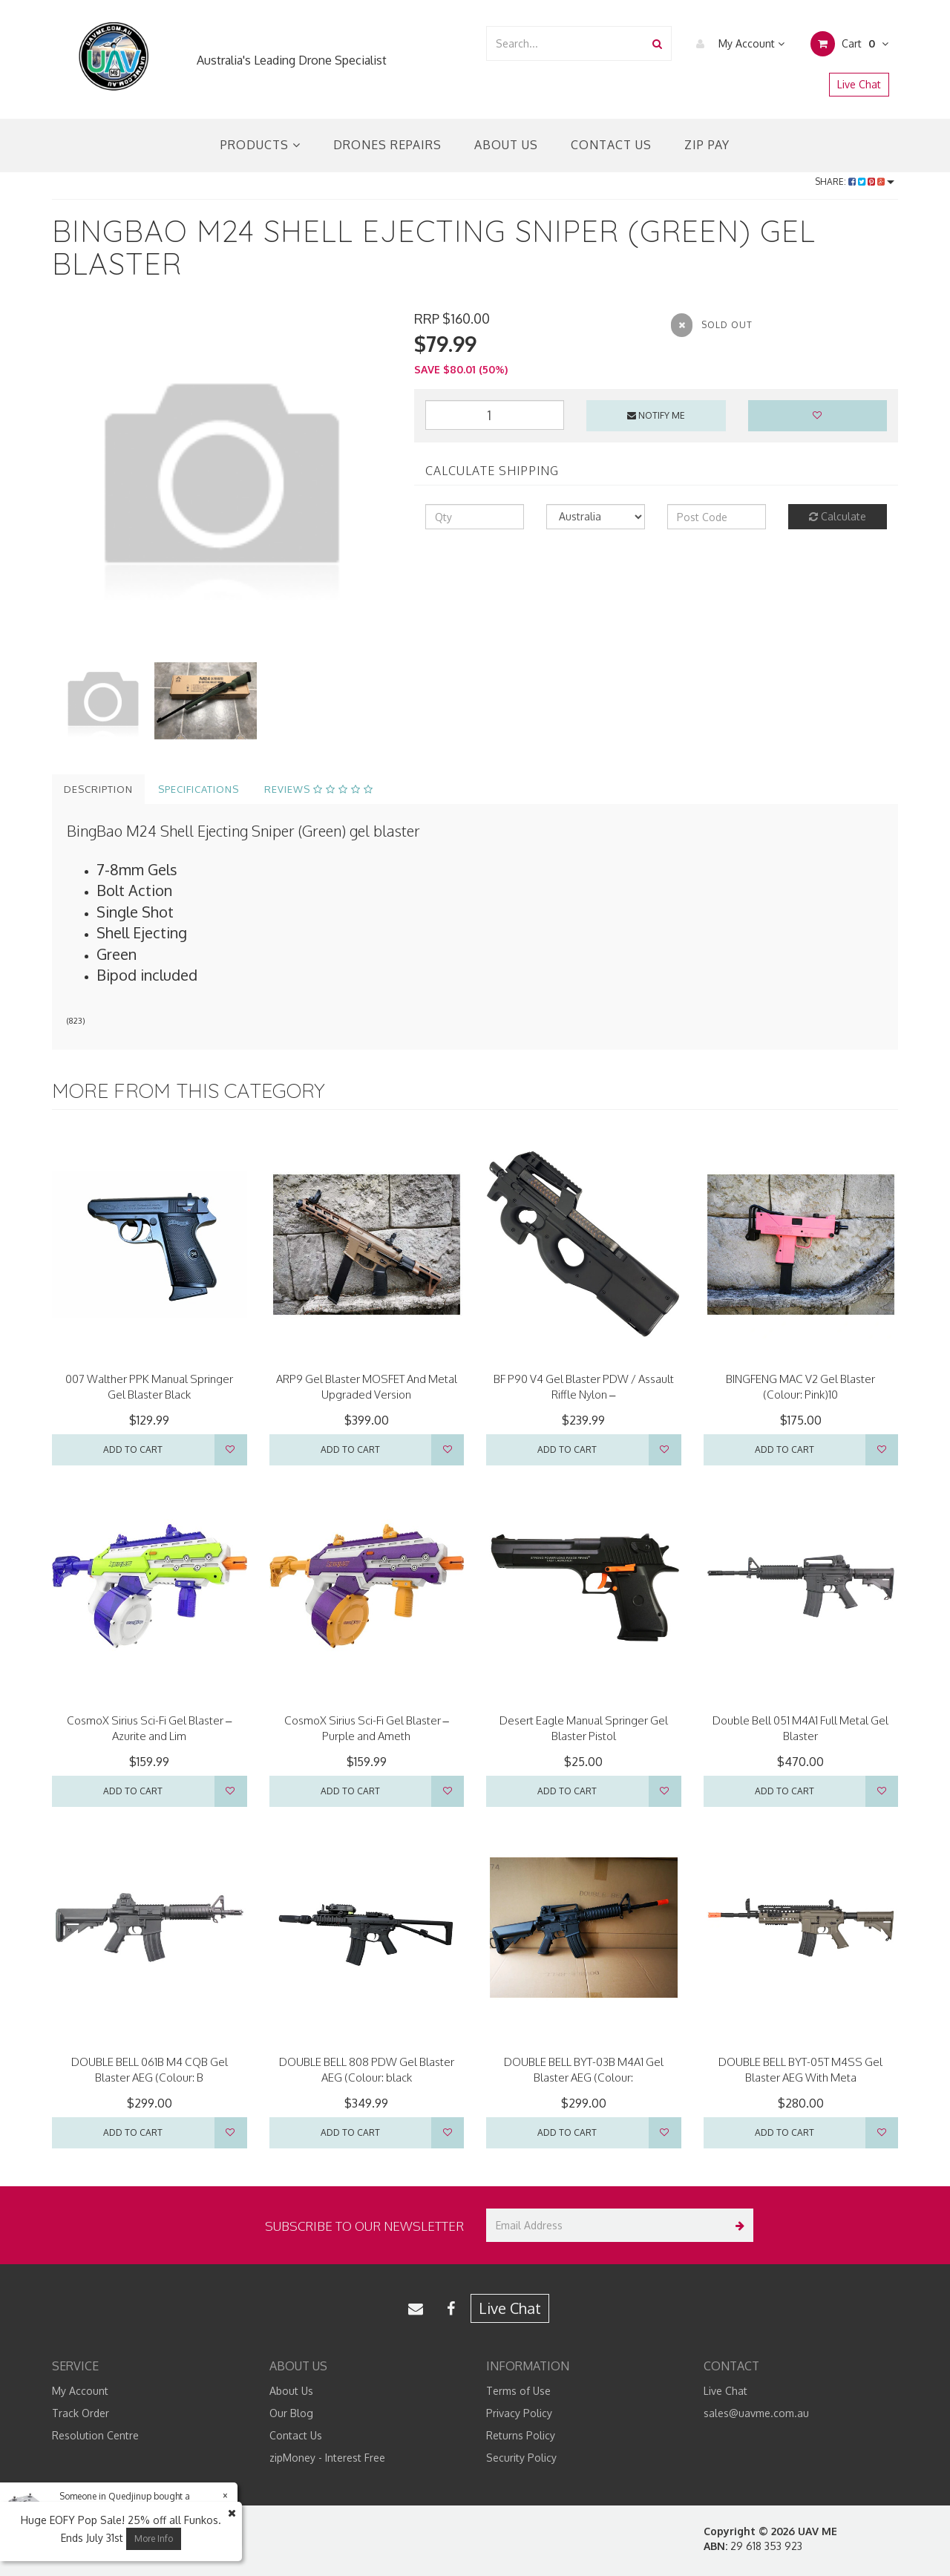 The height and width of the screenshot is (2576, 950). Describe the element at coordinates (707, 144) in the screenshot. I see `Zip Pay` at that location.